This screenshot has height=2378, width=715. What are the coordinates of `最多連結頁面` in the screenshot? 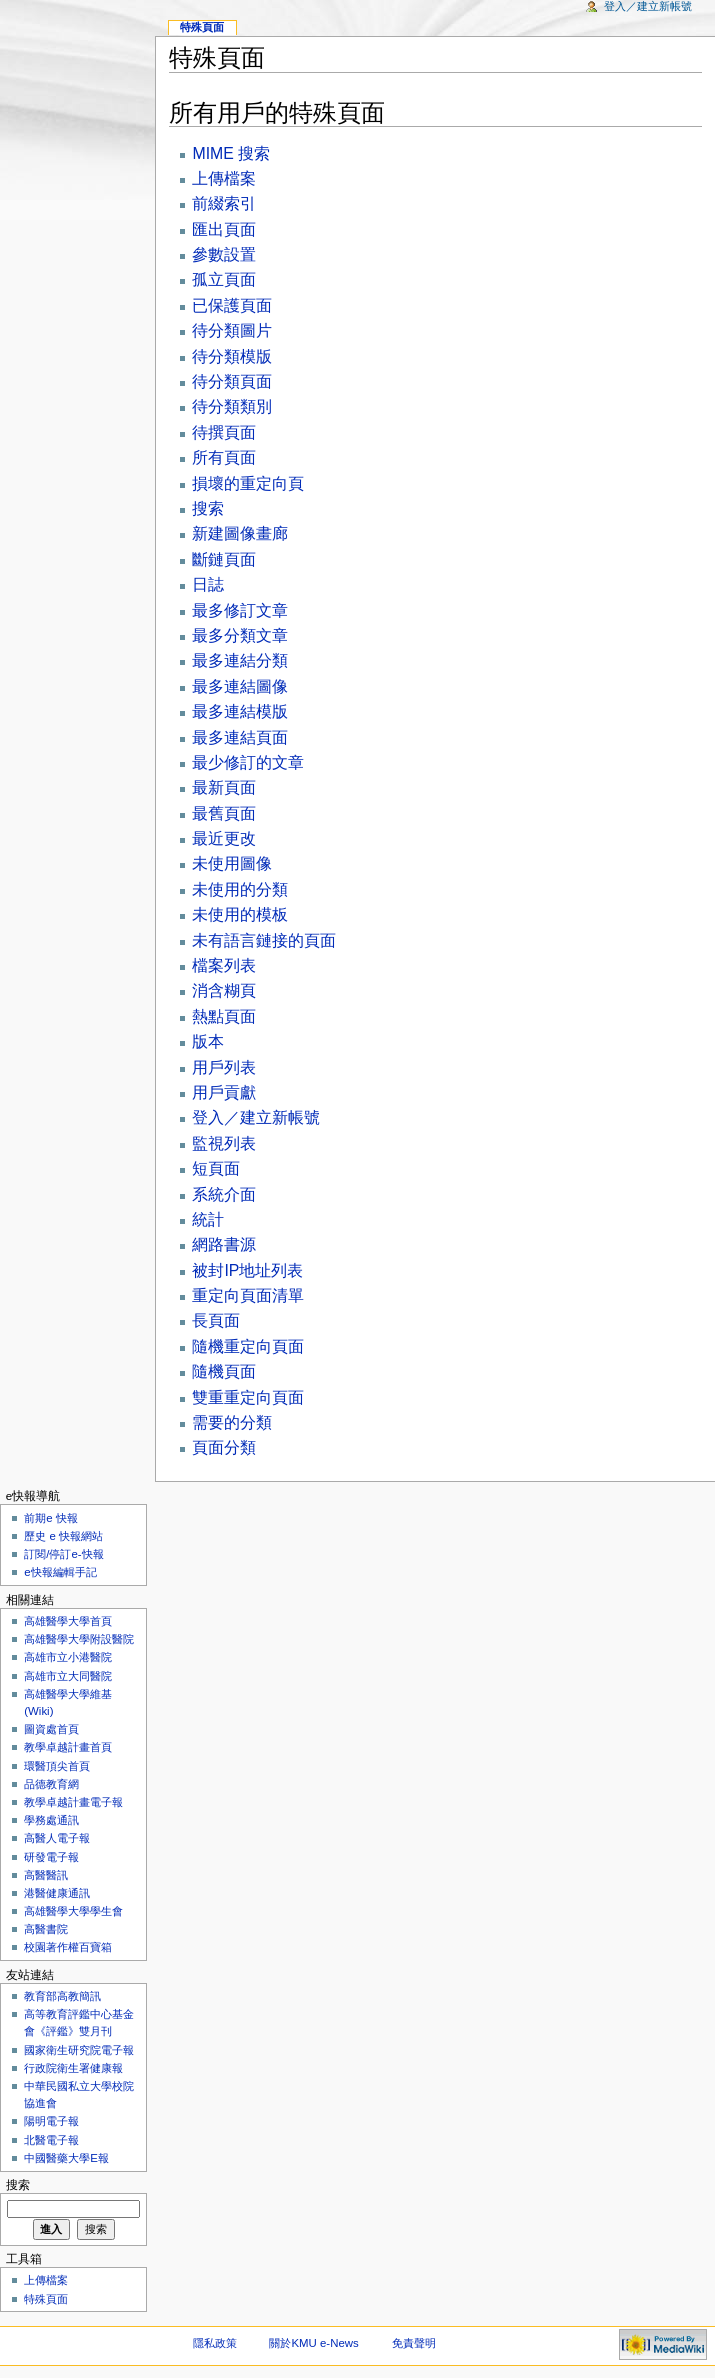 It's located at (240, 737).